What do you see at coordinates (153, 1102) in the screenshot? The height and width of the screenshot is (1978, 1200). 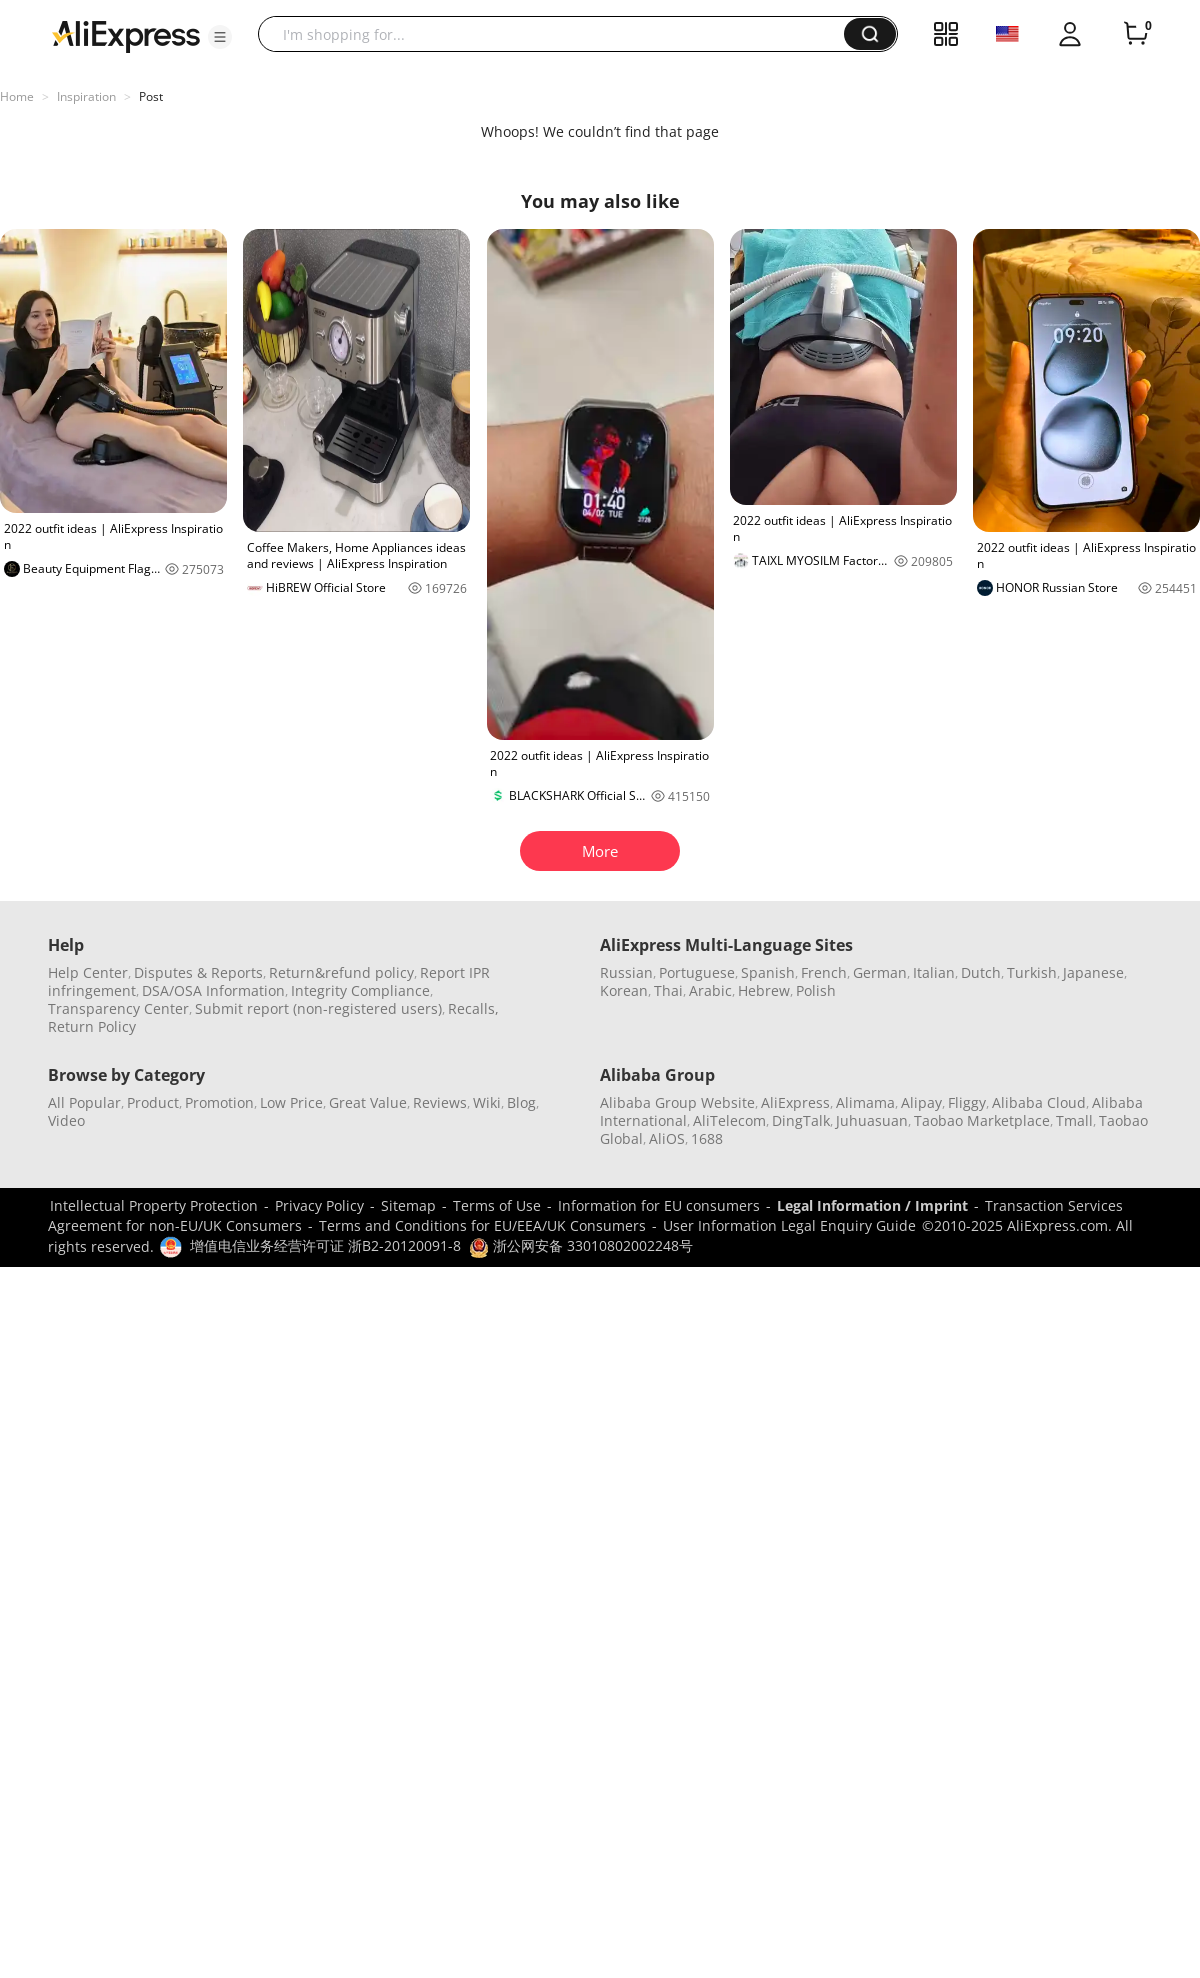 I see `Product` at bounding box center [153, 1102].